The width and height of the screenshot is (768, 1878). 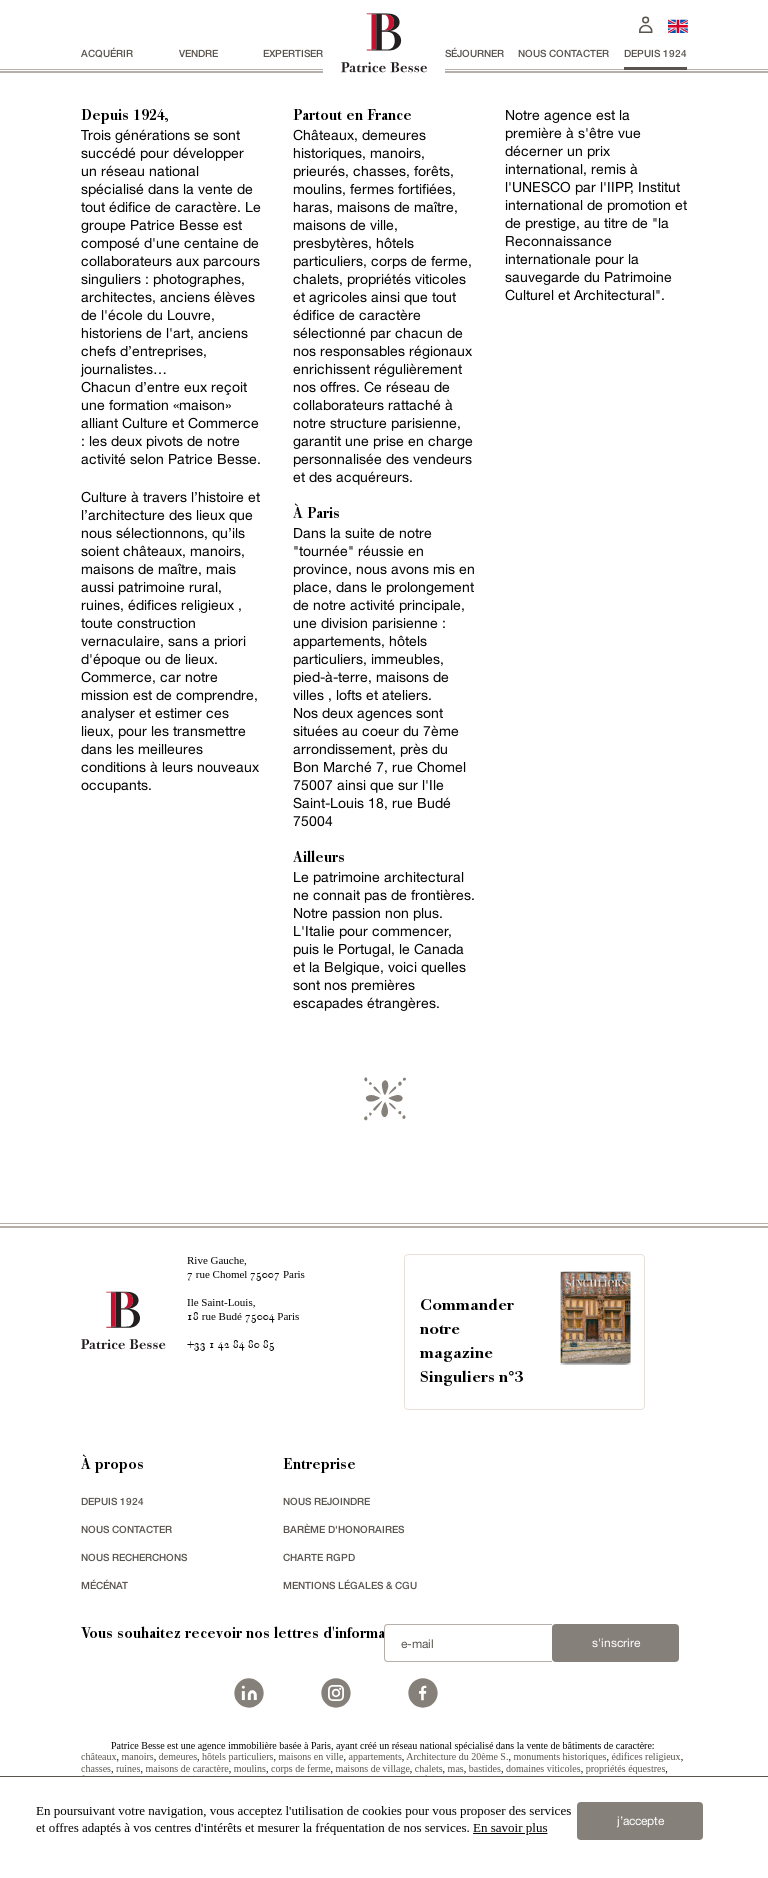 What do you see at coordinates (319, 1557) in the screenshot?
I see `Charte RGPD` at bounding box center [319, 1557].